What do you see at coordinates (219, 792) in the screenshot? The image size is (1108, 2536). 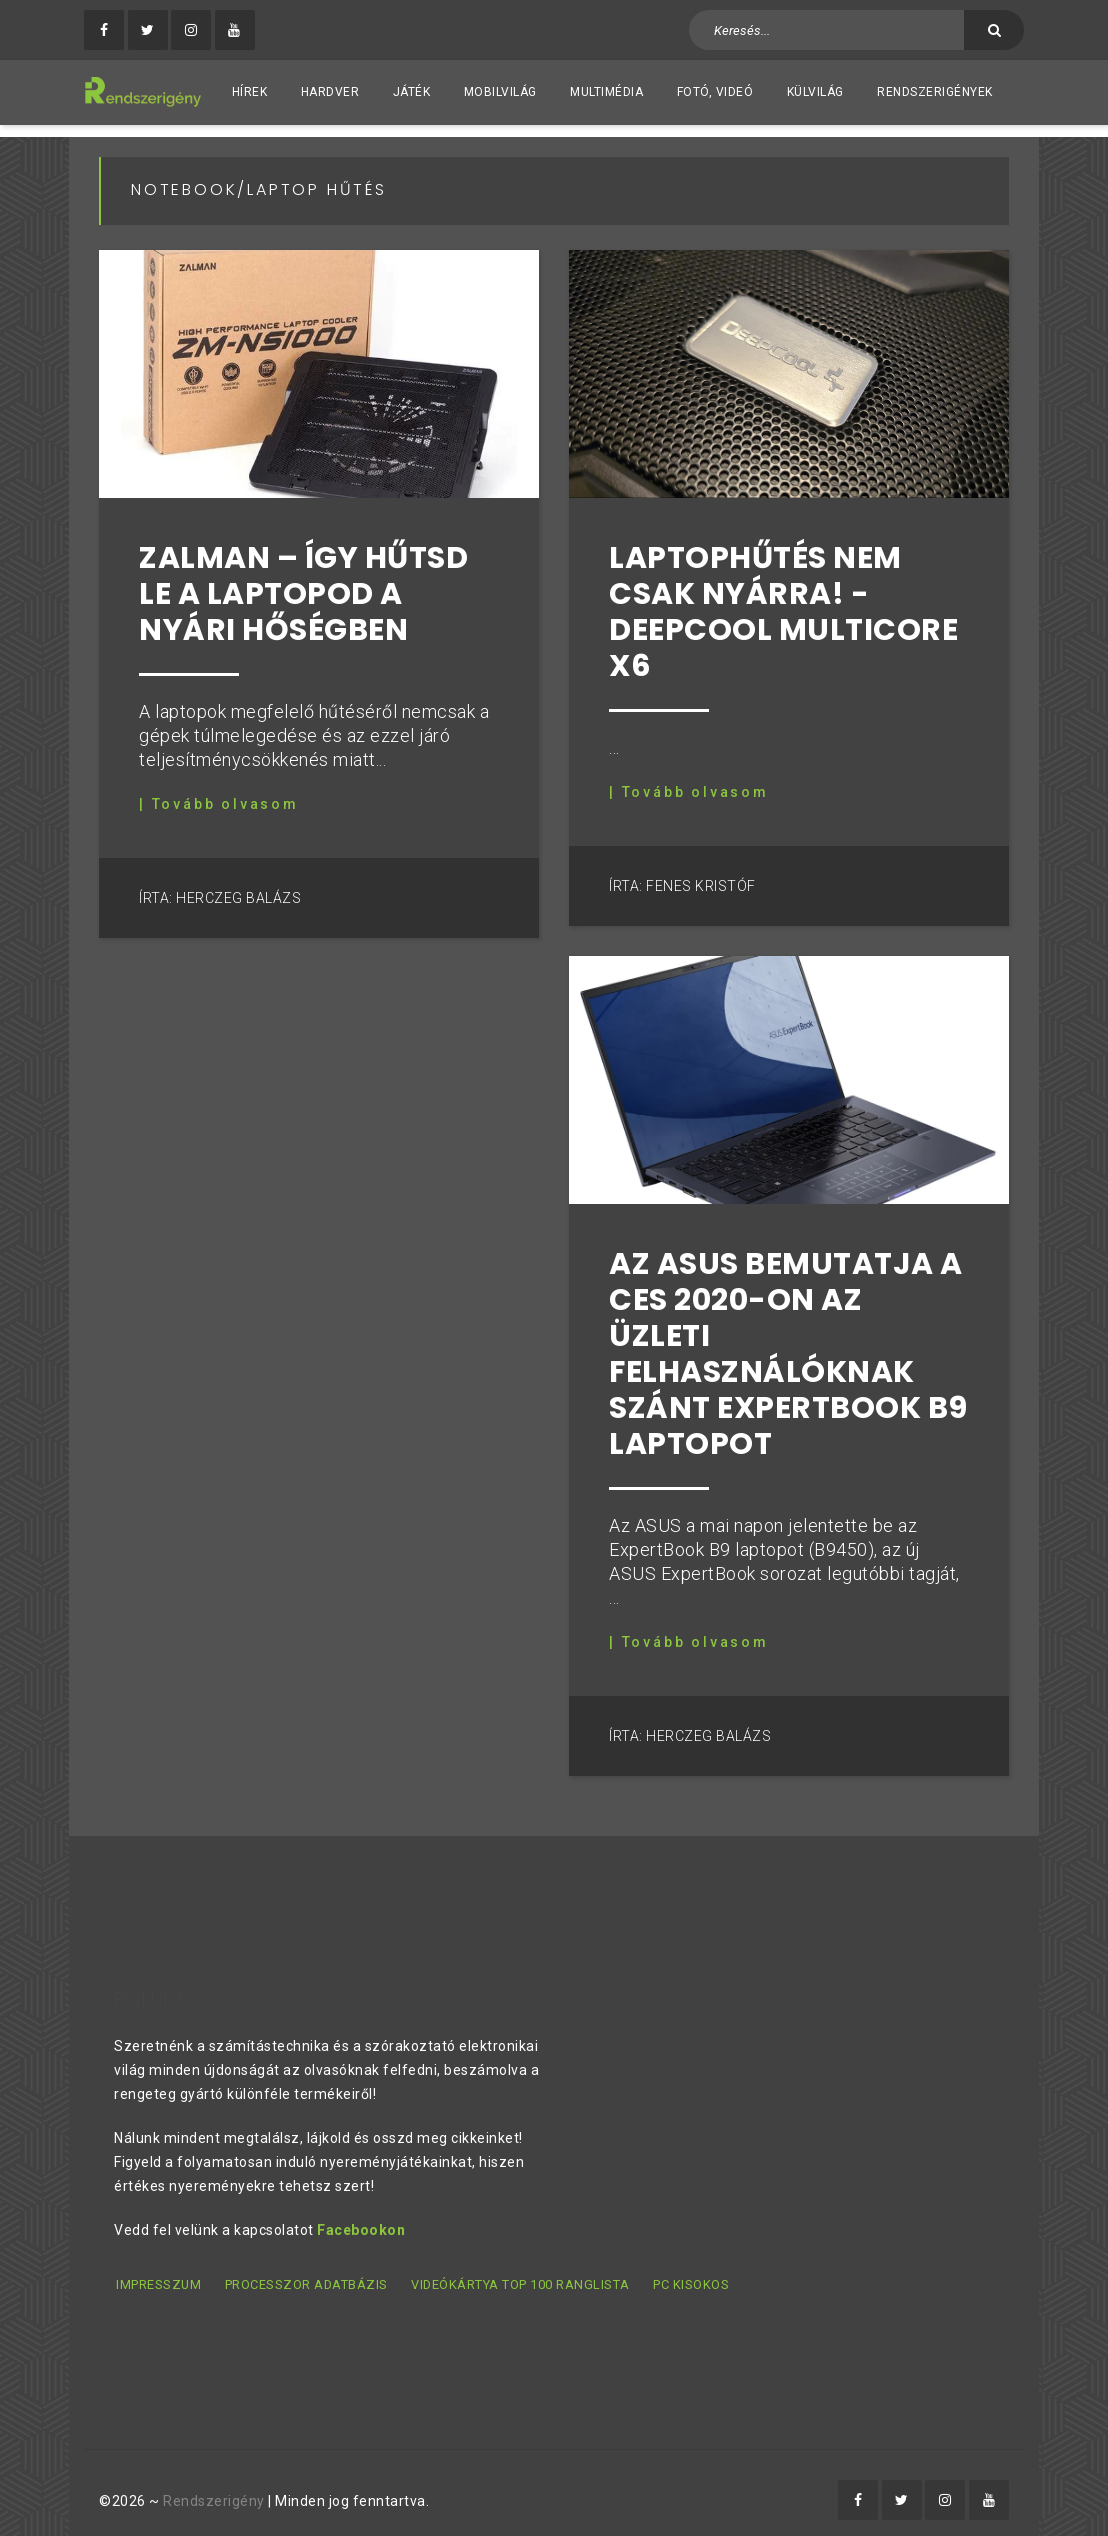 I see `| Tovább olvasom` at bounding box center [219, 792].